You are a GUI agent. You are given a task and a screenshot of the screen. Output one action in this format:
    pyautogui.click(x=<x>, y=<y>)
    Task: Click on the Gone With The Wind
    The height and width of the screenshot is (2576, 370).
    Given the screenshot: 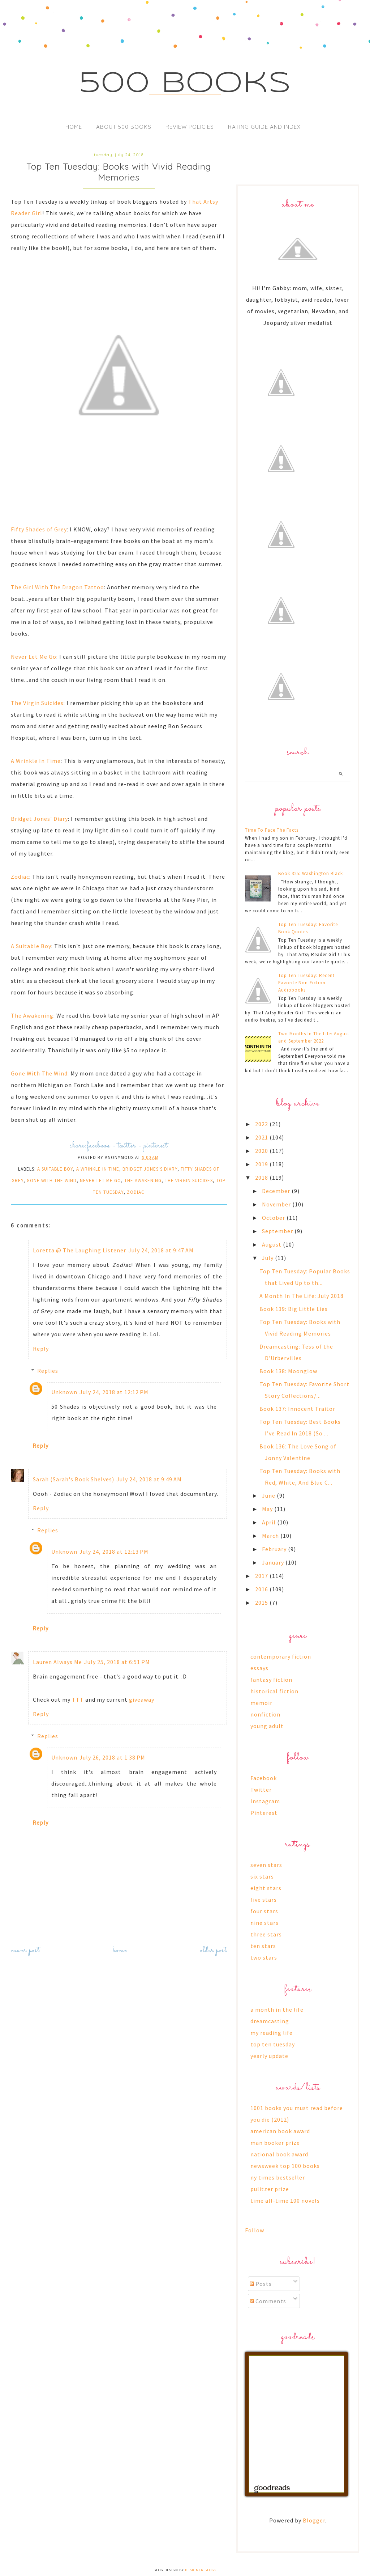 What is the action you would take?
    pyautogui.click(x=39, y=1073)
    